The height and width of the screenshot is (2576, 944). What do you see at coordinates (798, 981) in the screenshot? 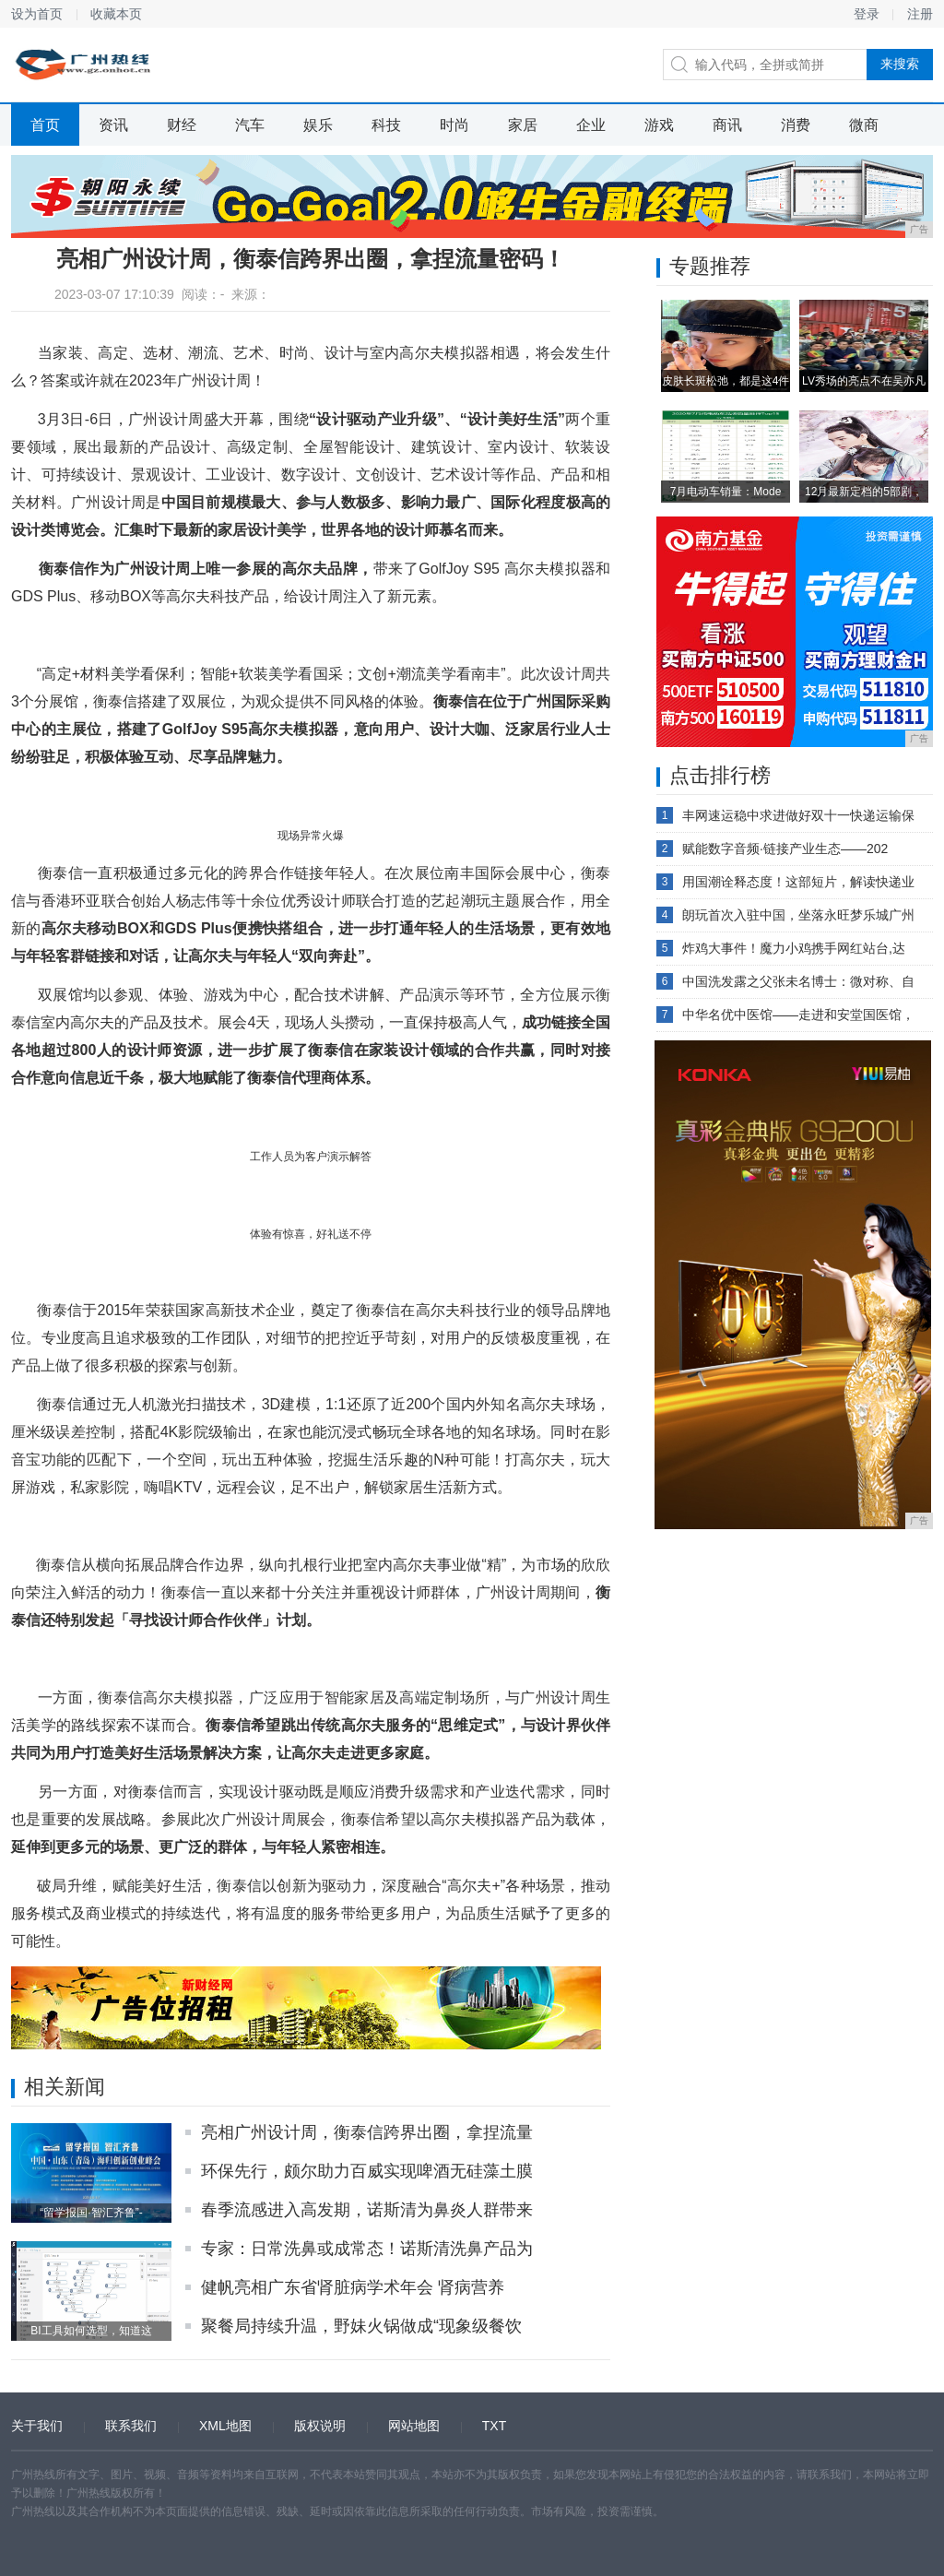
I see `中国洗发露之父张未名博士：微对称、自` at bounding box center [798, 981].